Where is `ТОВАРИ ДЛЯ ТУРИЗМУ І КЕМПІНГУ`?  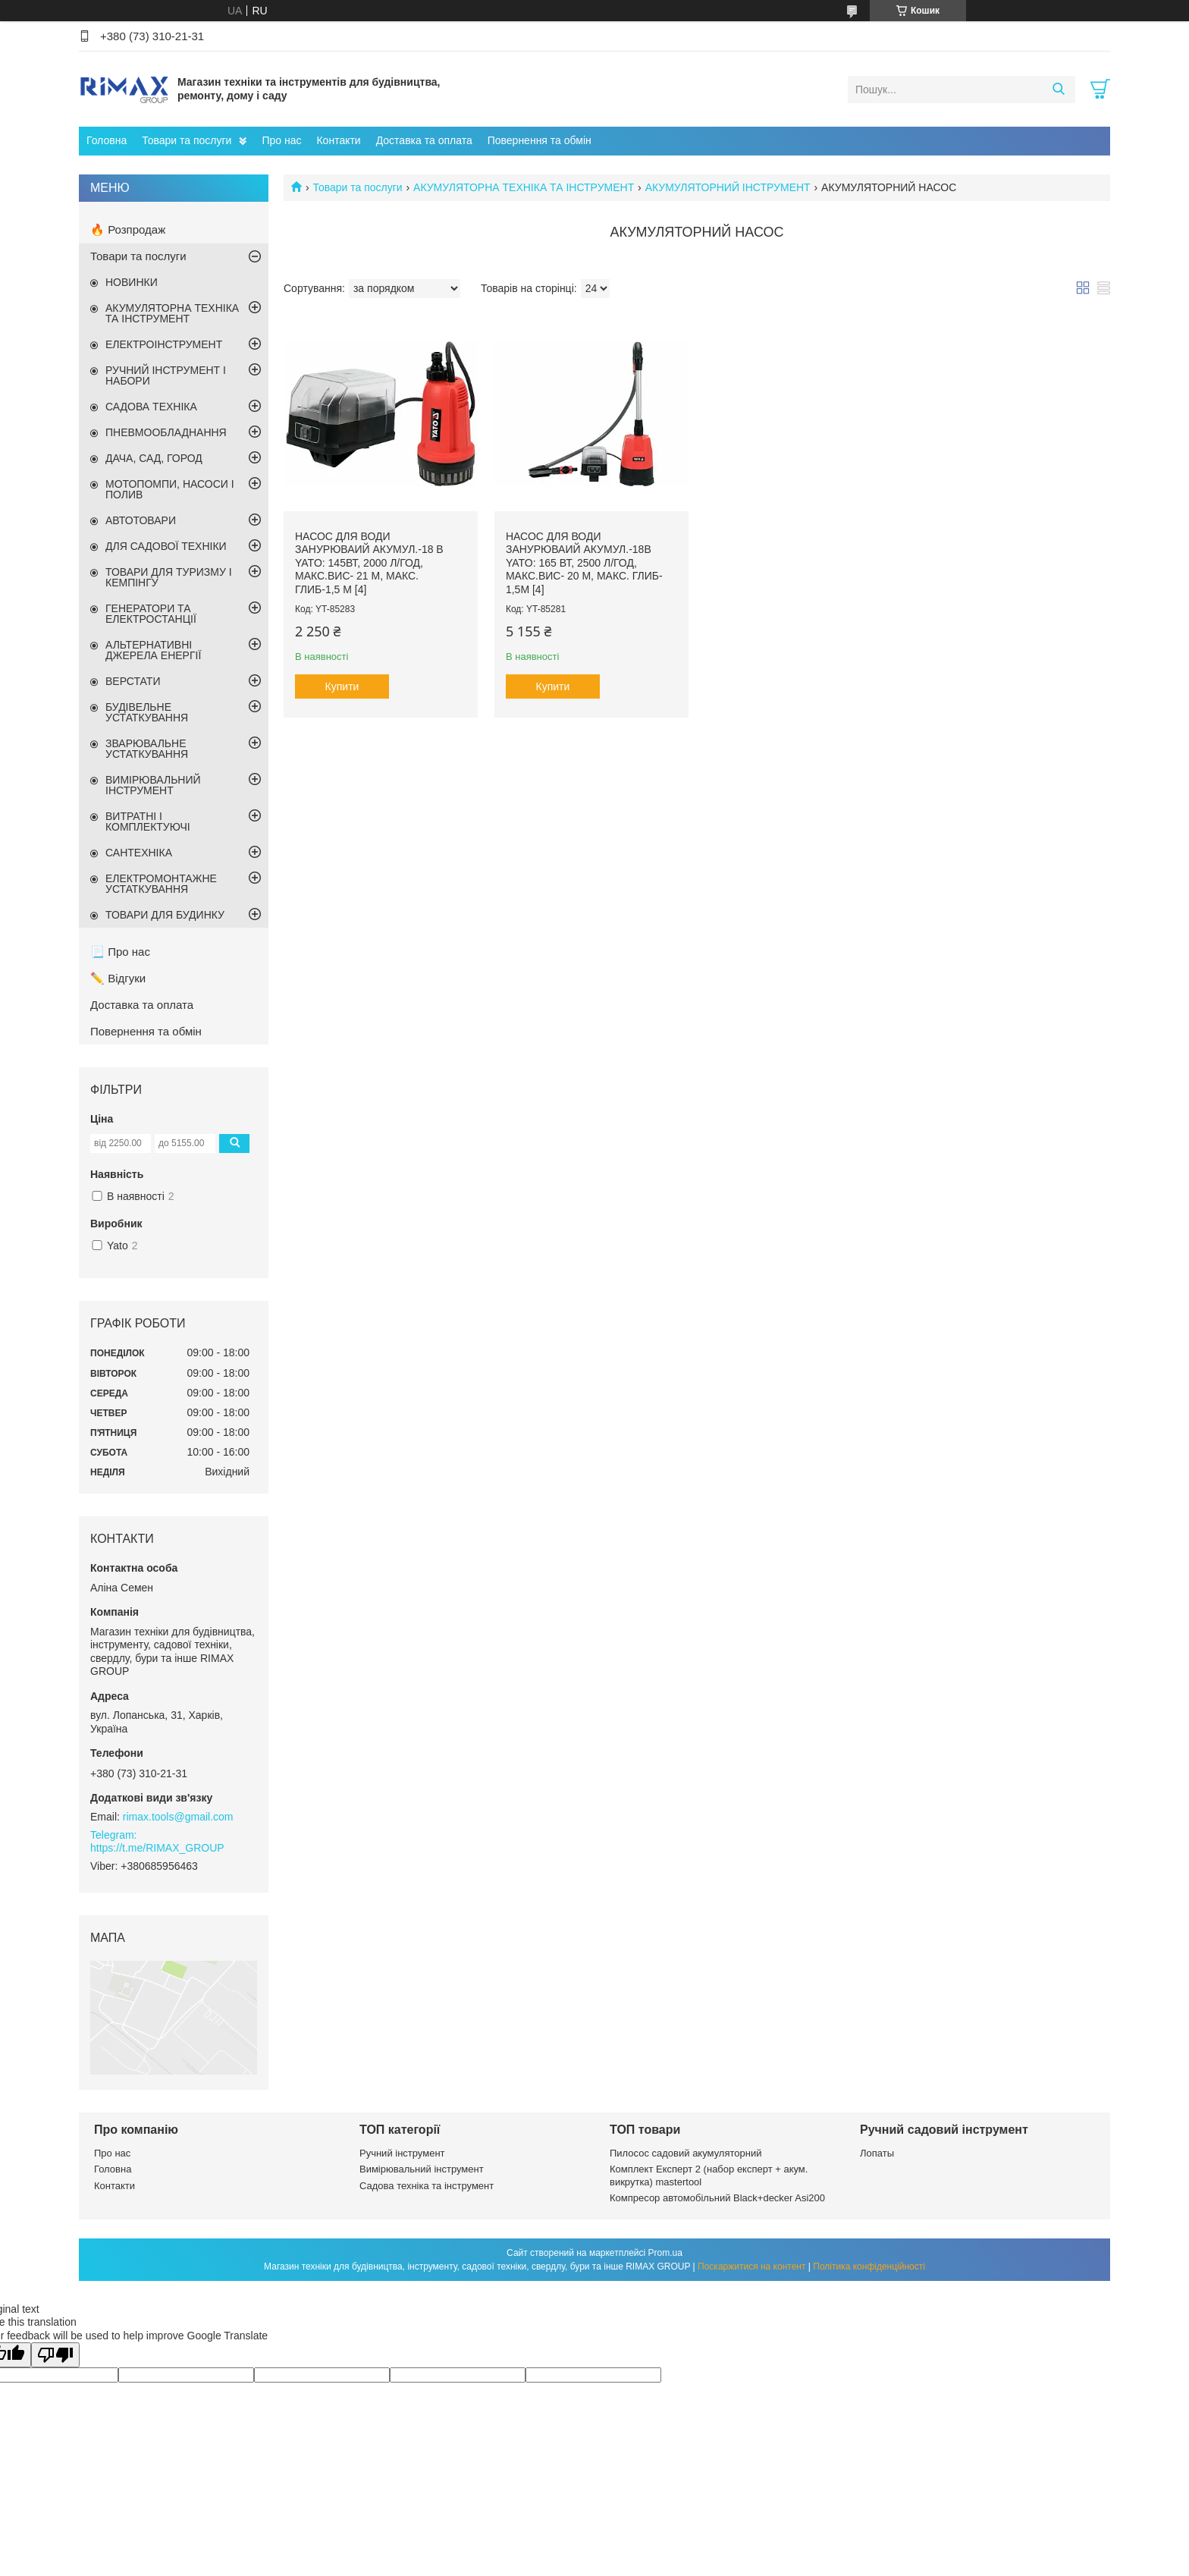 ТОВАРИ ДЛЯ ТУРИЗМУ І КЕМПІНГУ is located at coordinates (168, 577).